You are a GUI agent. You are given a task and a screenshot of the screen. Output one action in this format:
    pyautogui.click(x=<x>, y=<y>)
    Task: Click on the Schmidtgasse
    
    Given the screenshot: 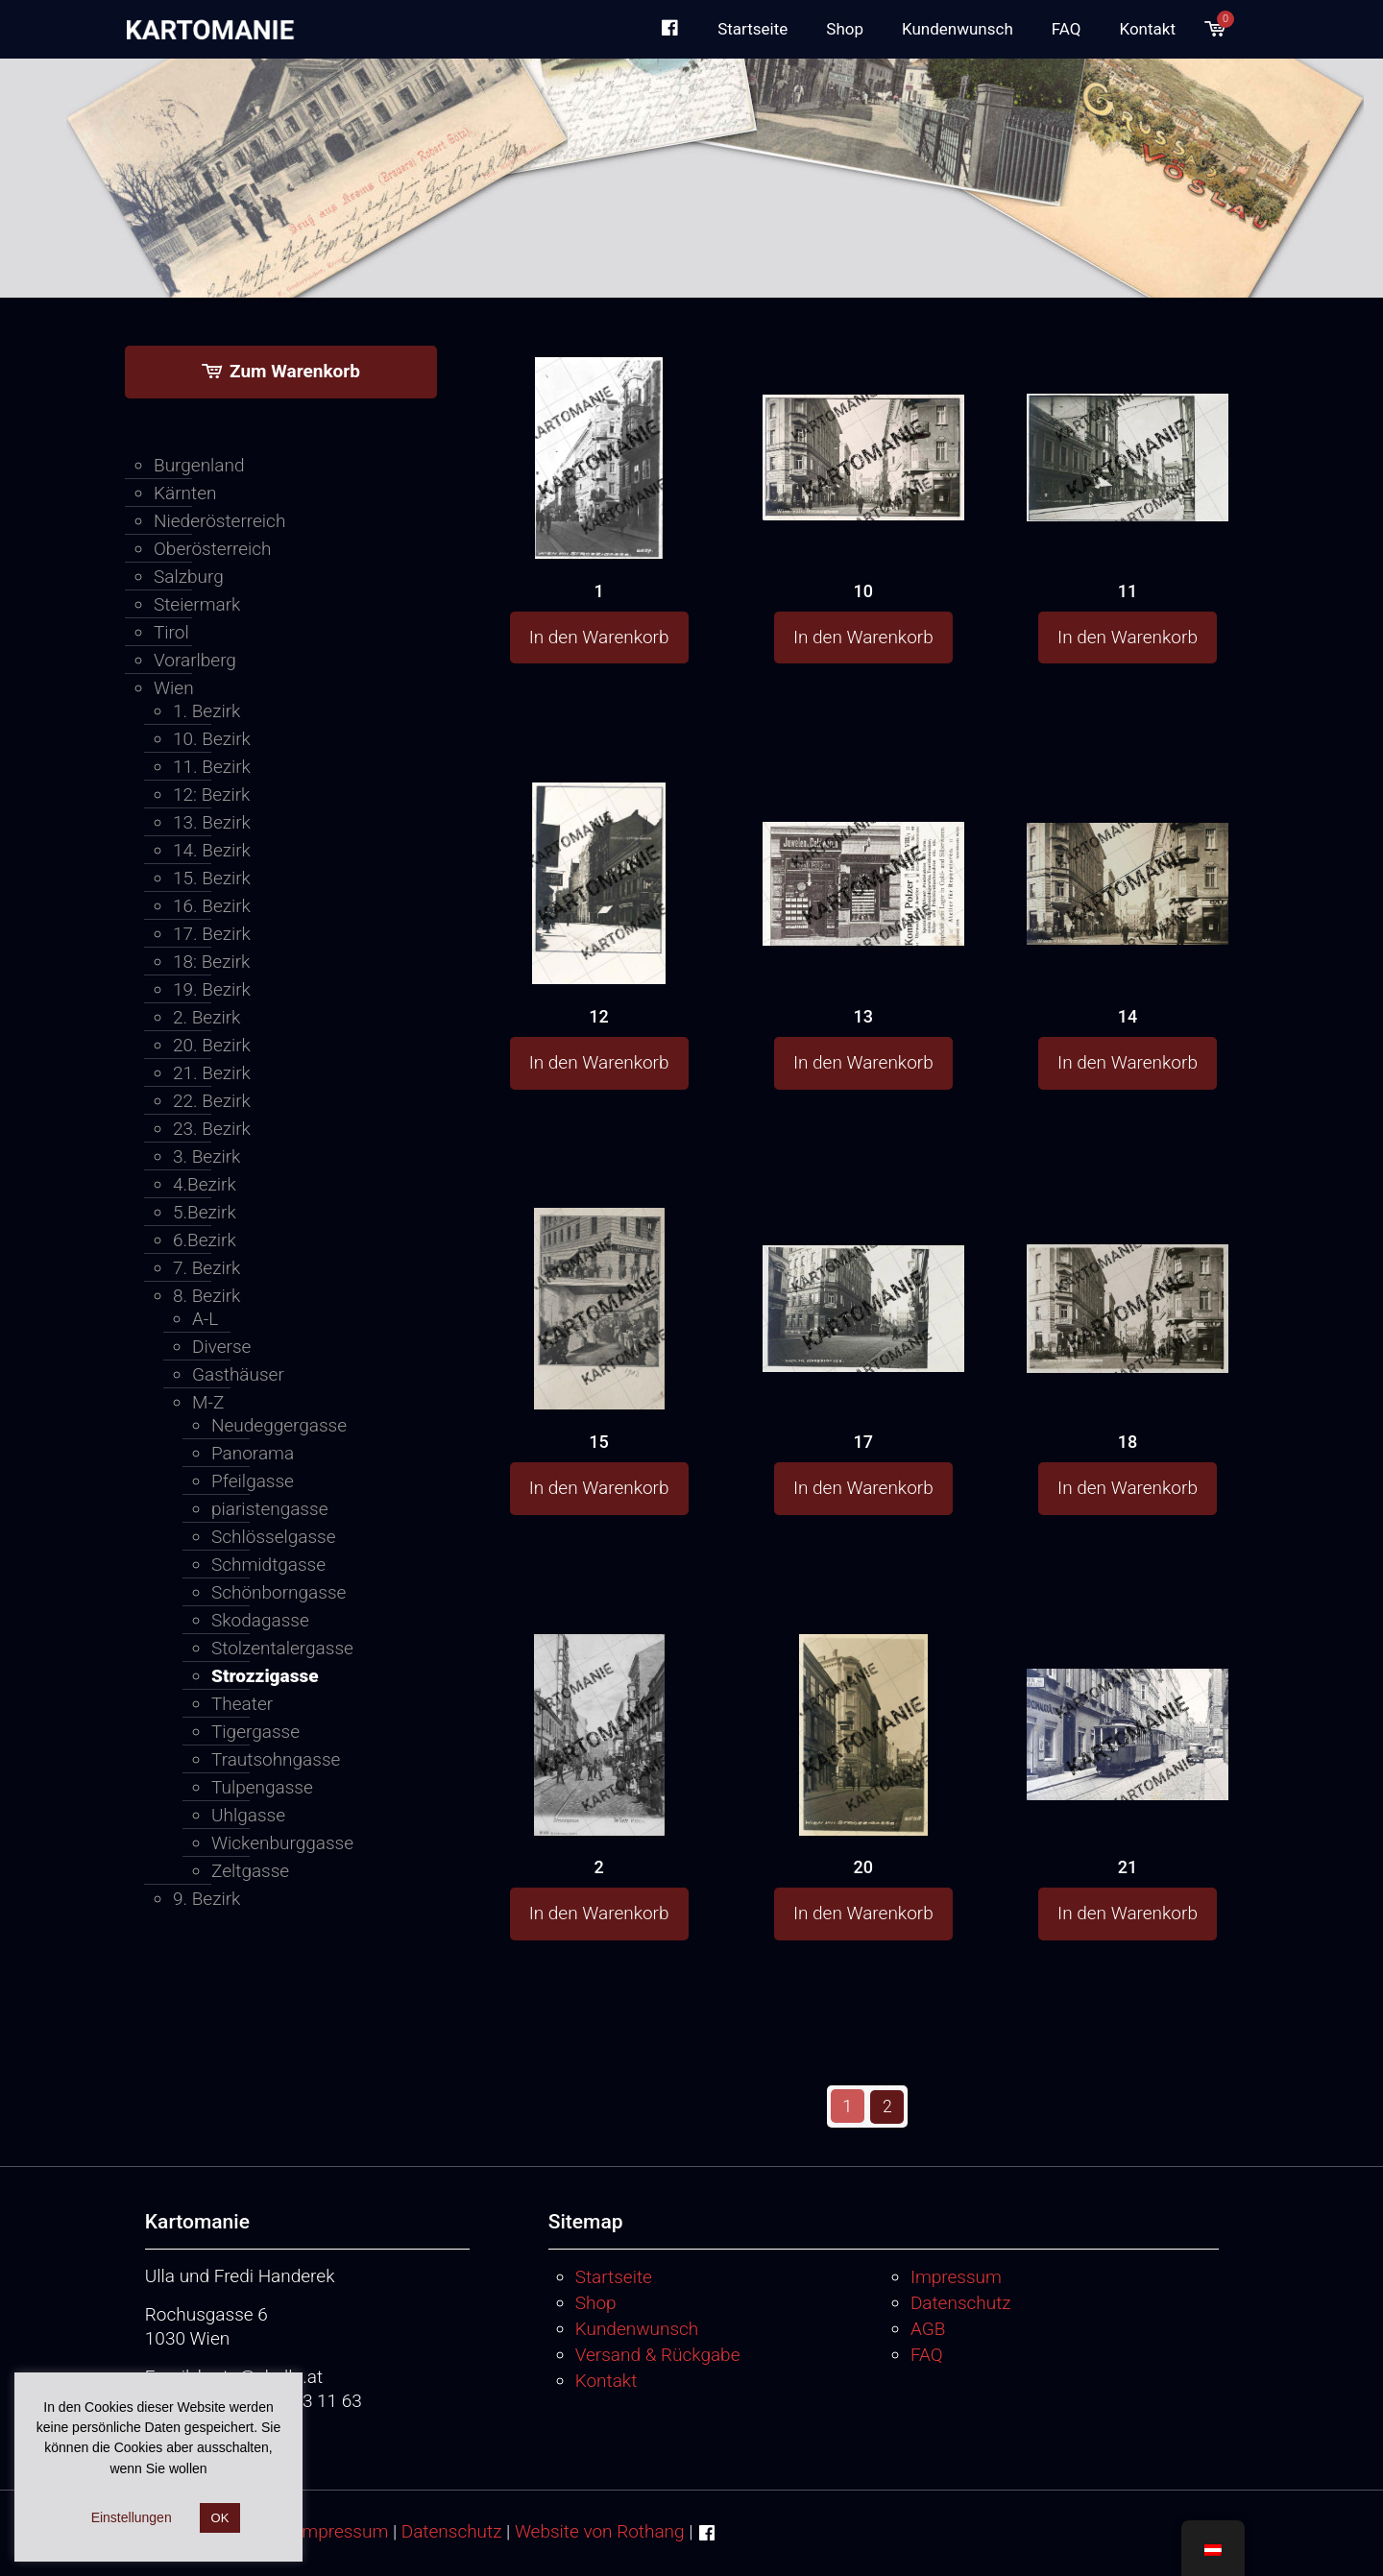 What is the action you would take?
    pyautogui.click(x=268, y=1564)
    